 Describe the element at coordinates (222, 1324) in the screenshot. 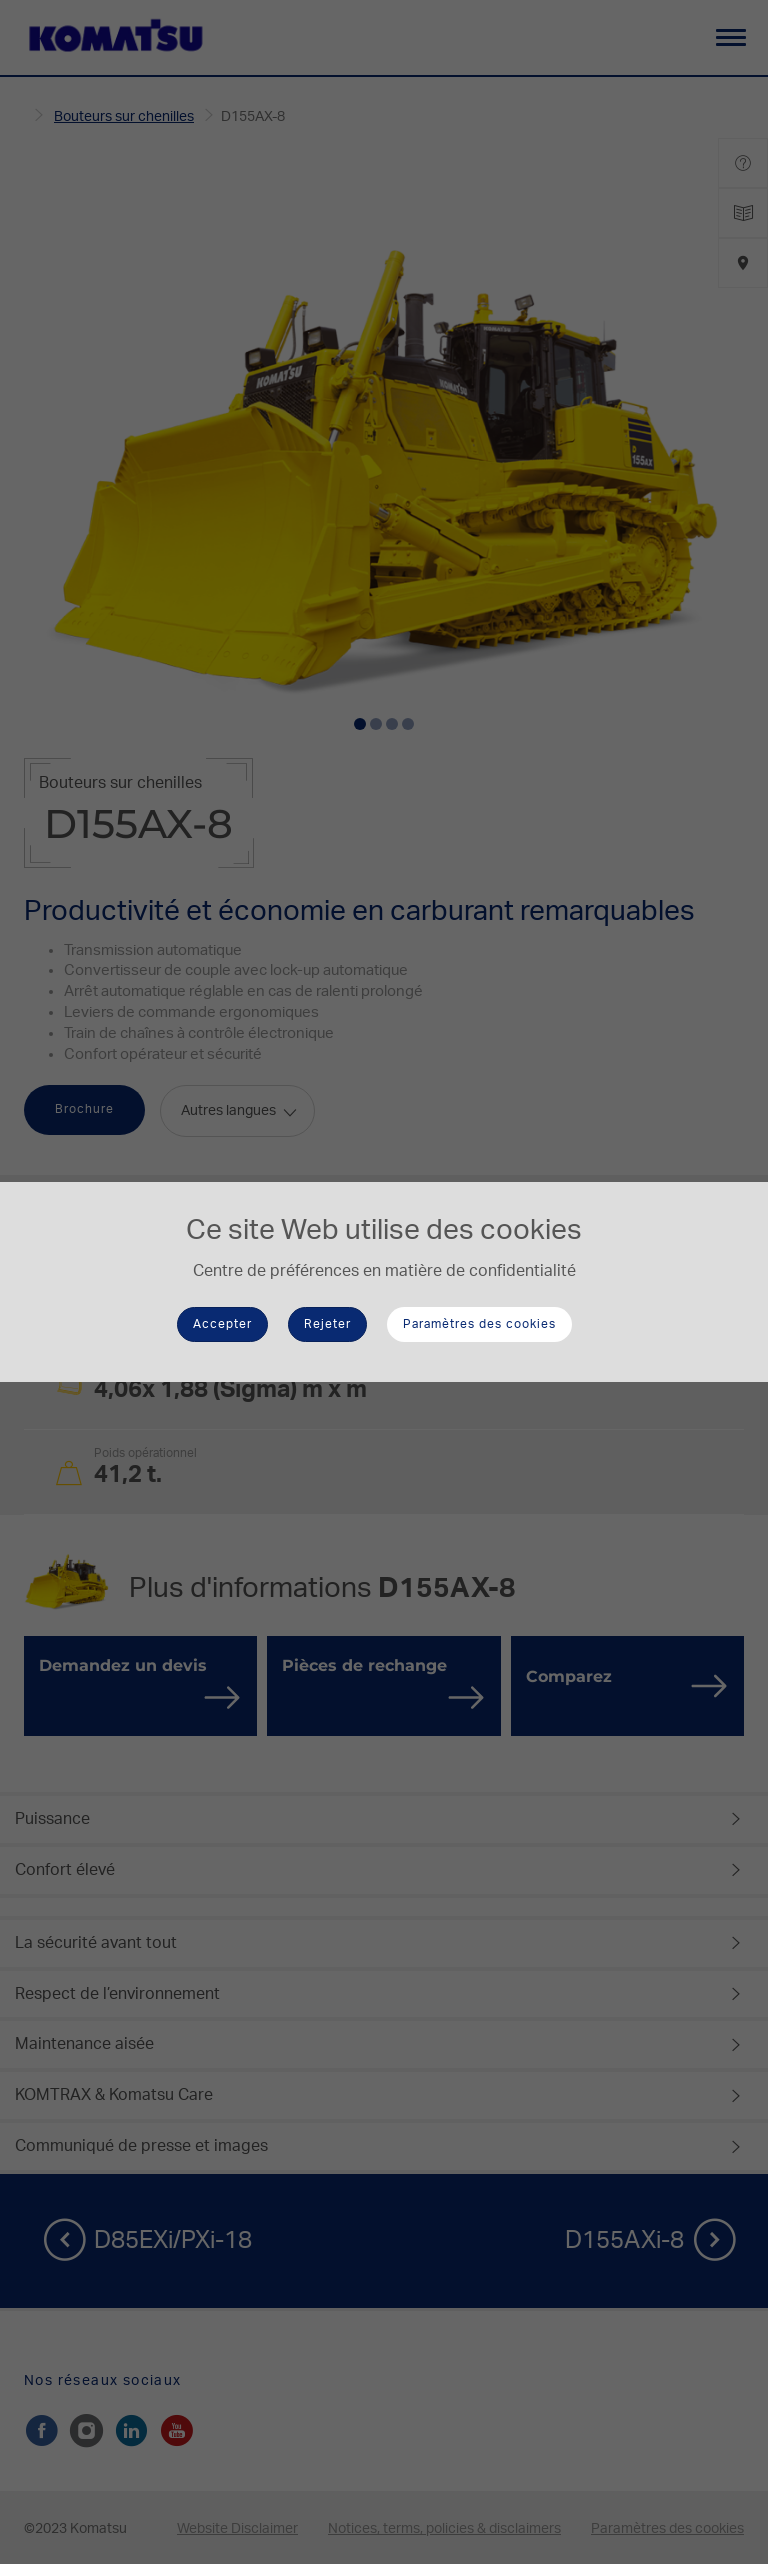

I see `Accepter` at that location.